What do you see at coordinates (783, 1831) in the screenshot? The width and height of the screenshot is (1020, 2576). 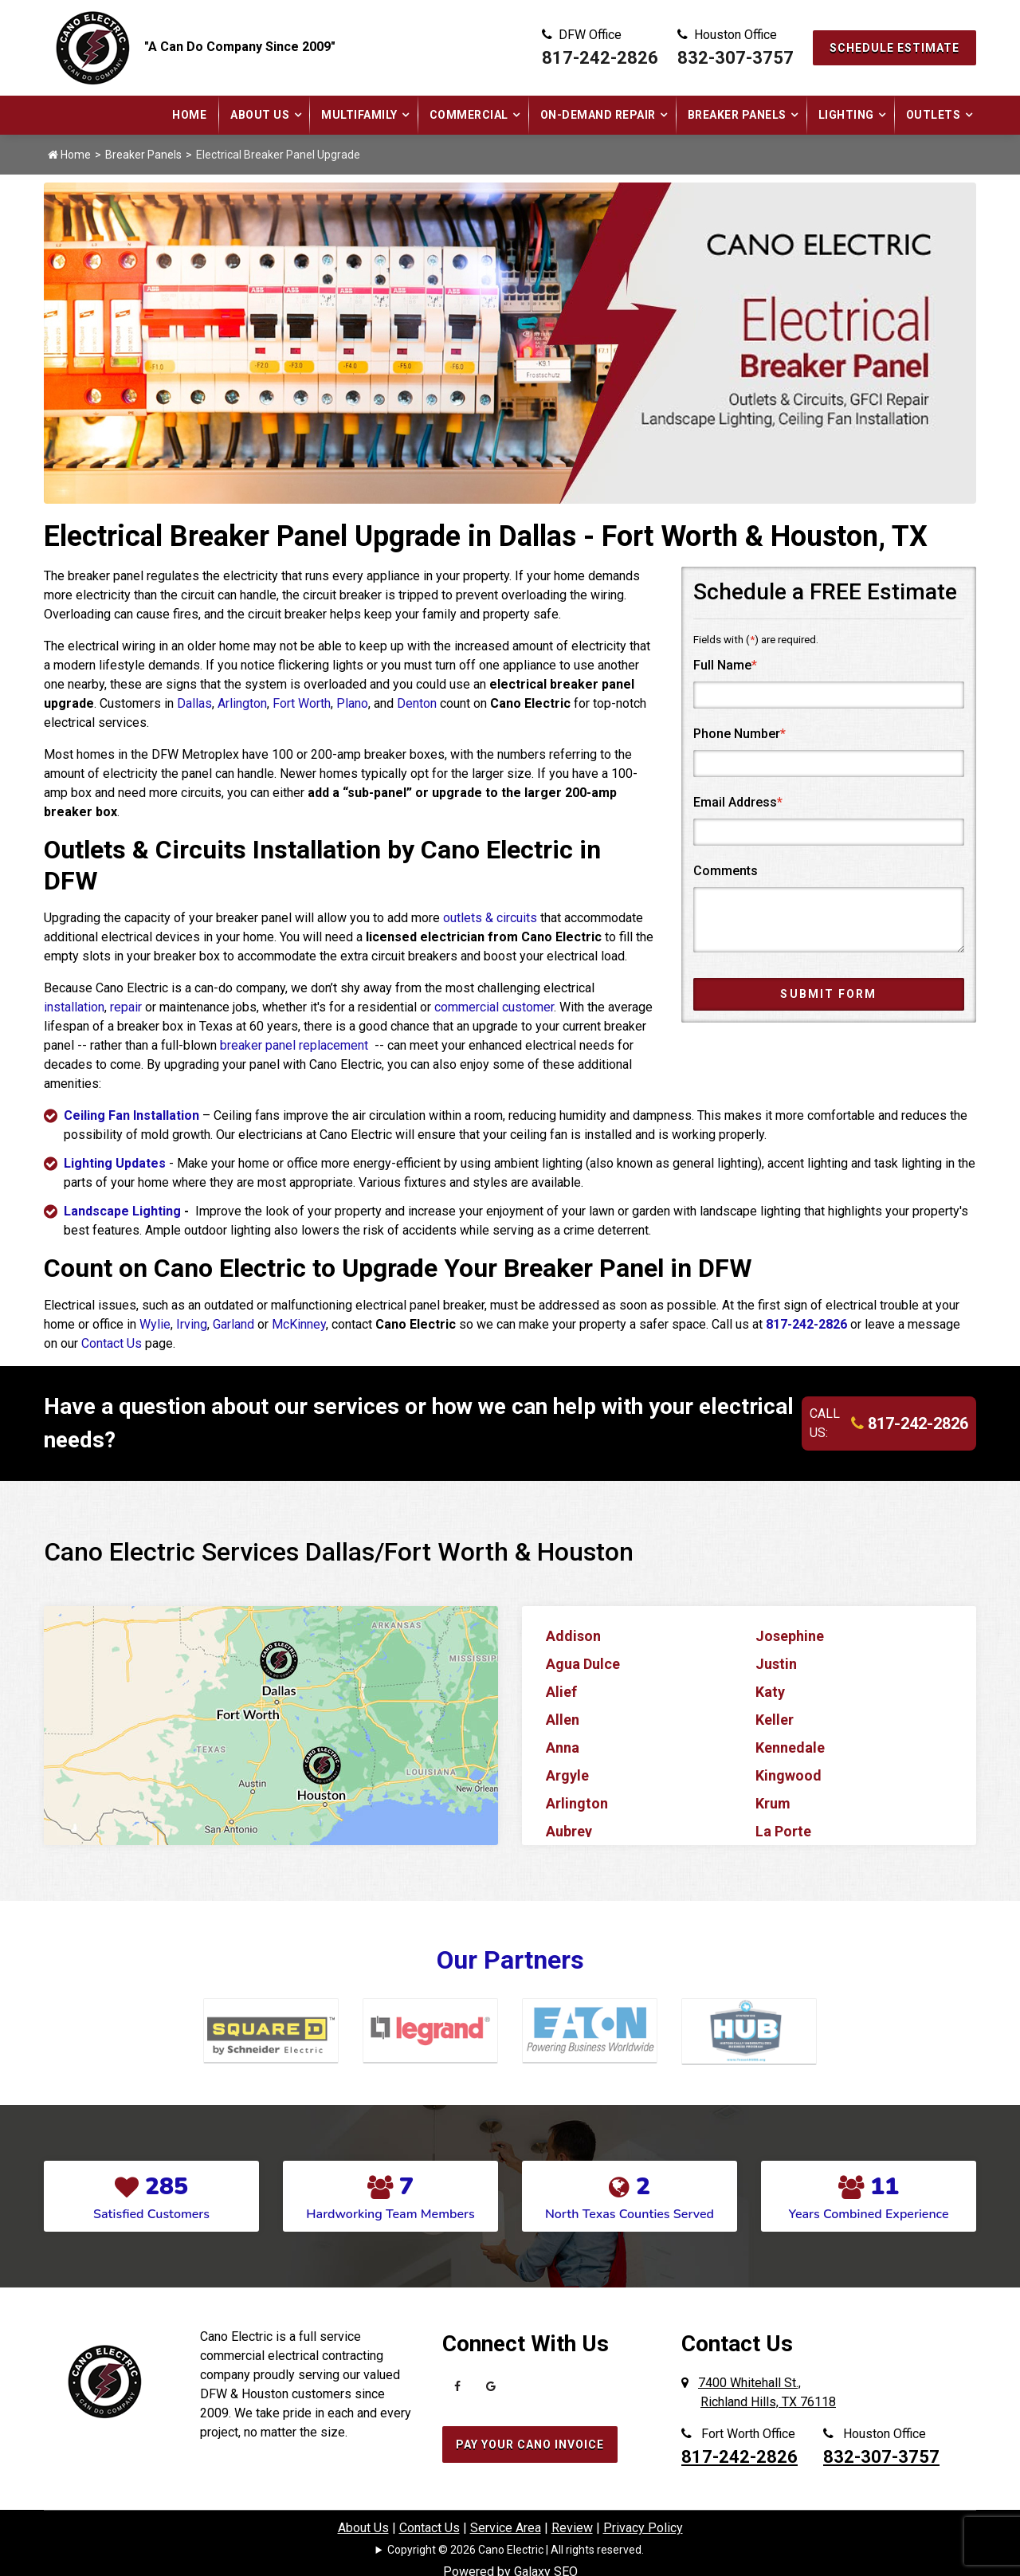 I see `La Porte` at bounding box center [783, 1831].